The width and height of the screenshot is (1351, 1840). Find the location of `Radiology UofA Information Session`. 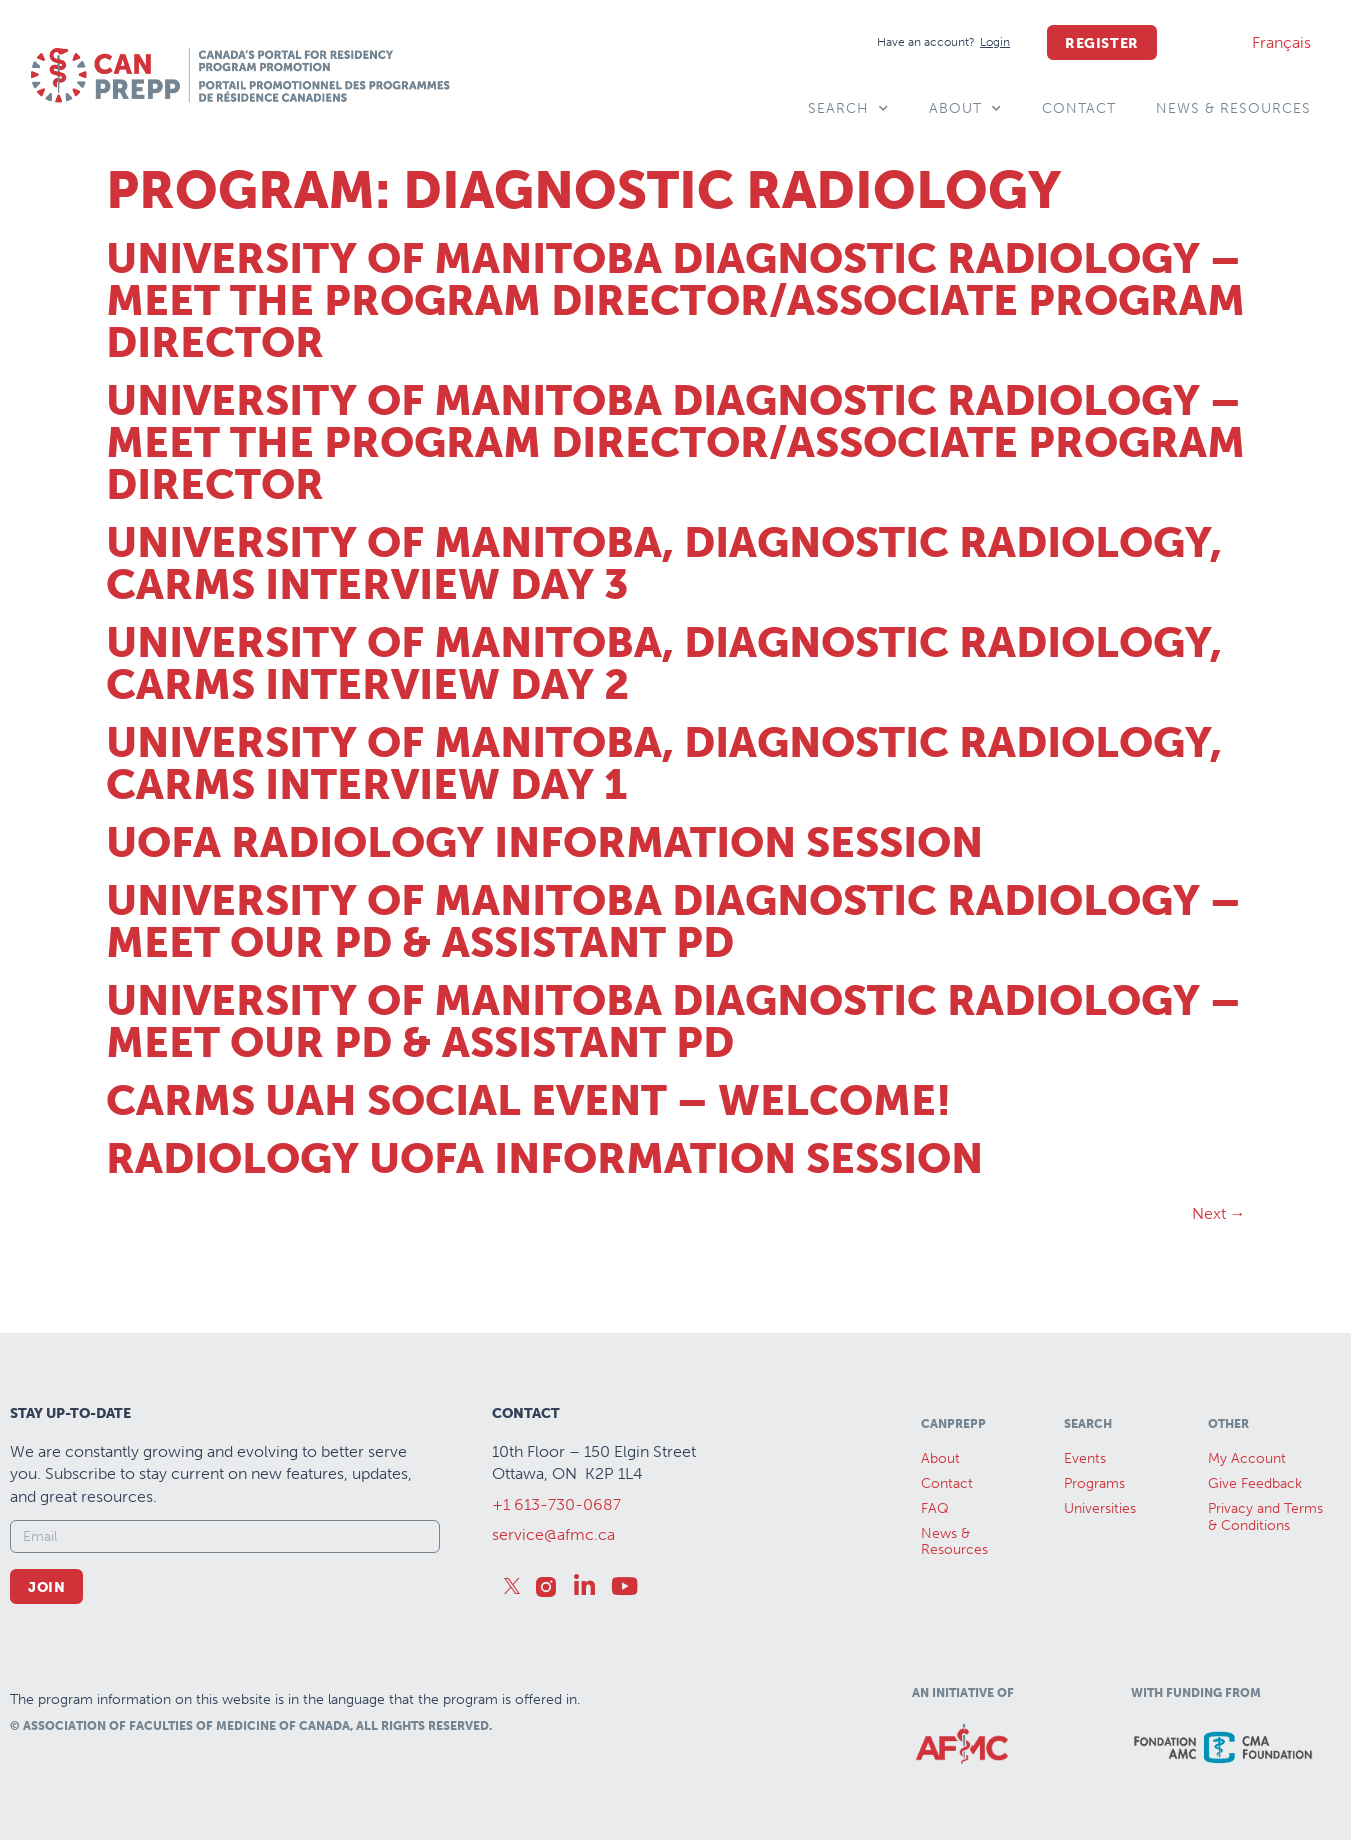

Radiology UofA Information Session is located at coordinates (544, 1159).